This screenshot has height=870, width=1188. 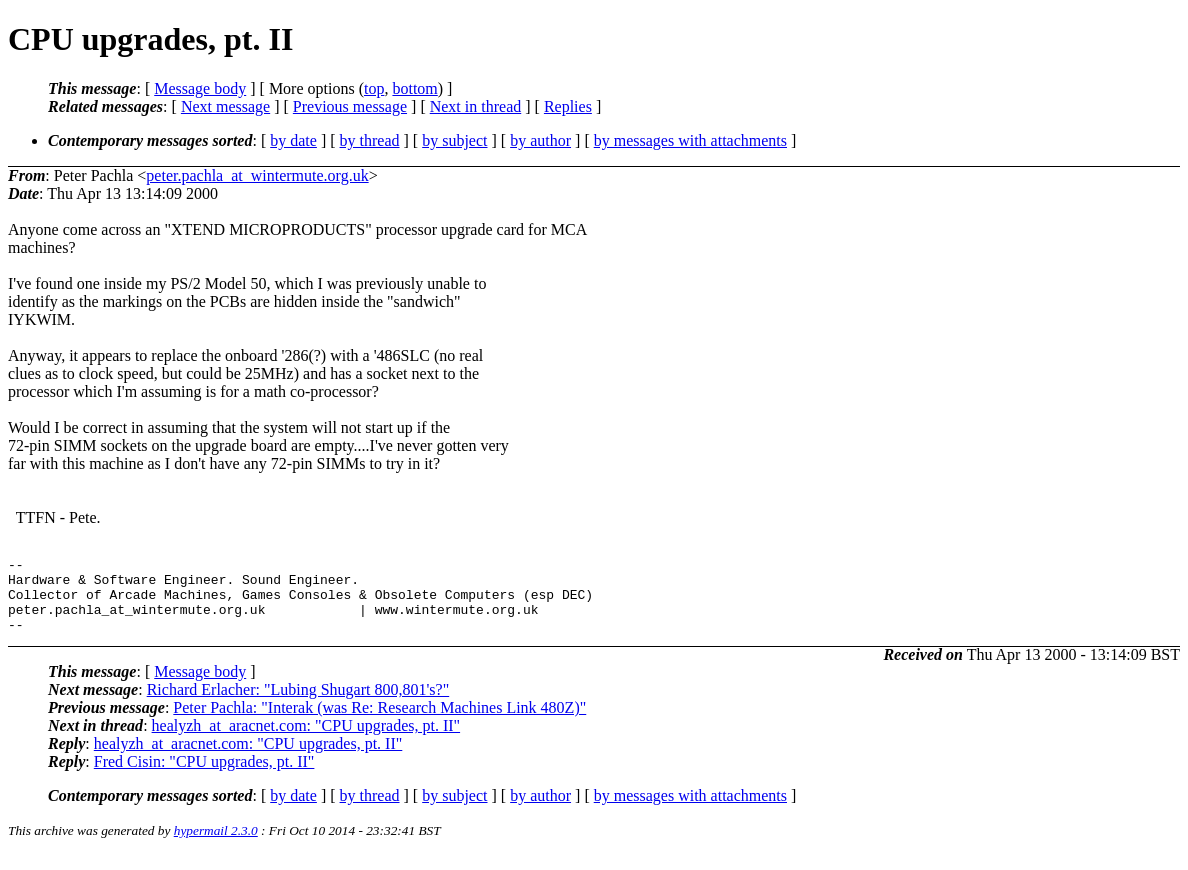 What do you see at coordinates (370, 140) in the screenshot?
I see `by thread` at bounding box center [370, 140].